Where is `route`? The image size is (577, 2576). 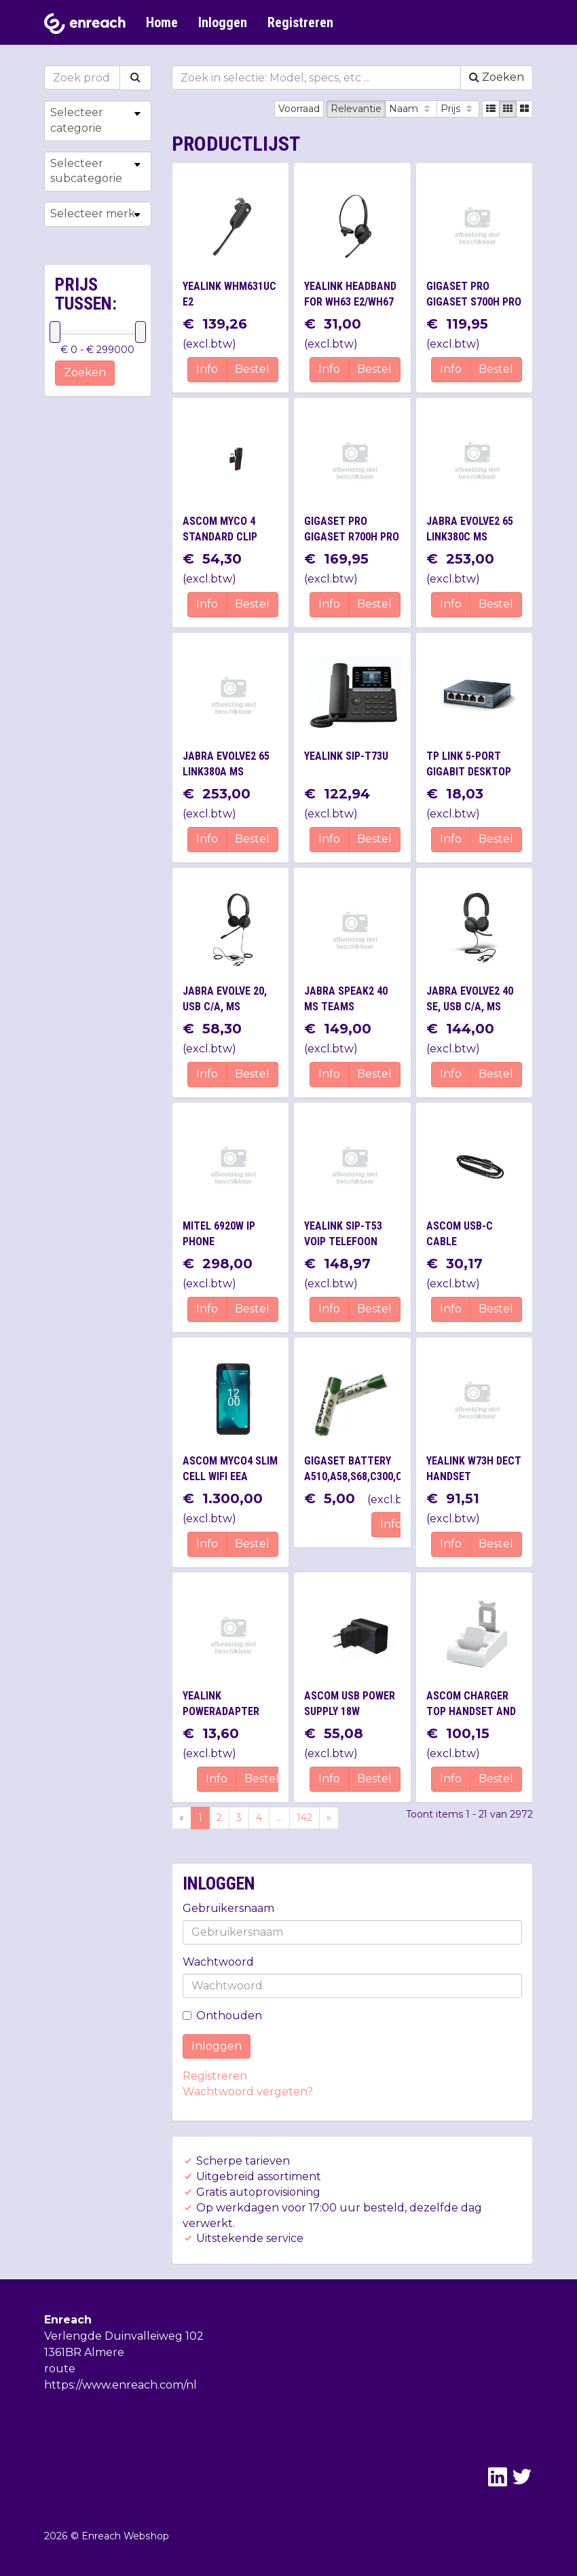 route is located at coordinates (59, 2368).